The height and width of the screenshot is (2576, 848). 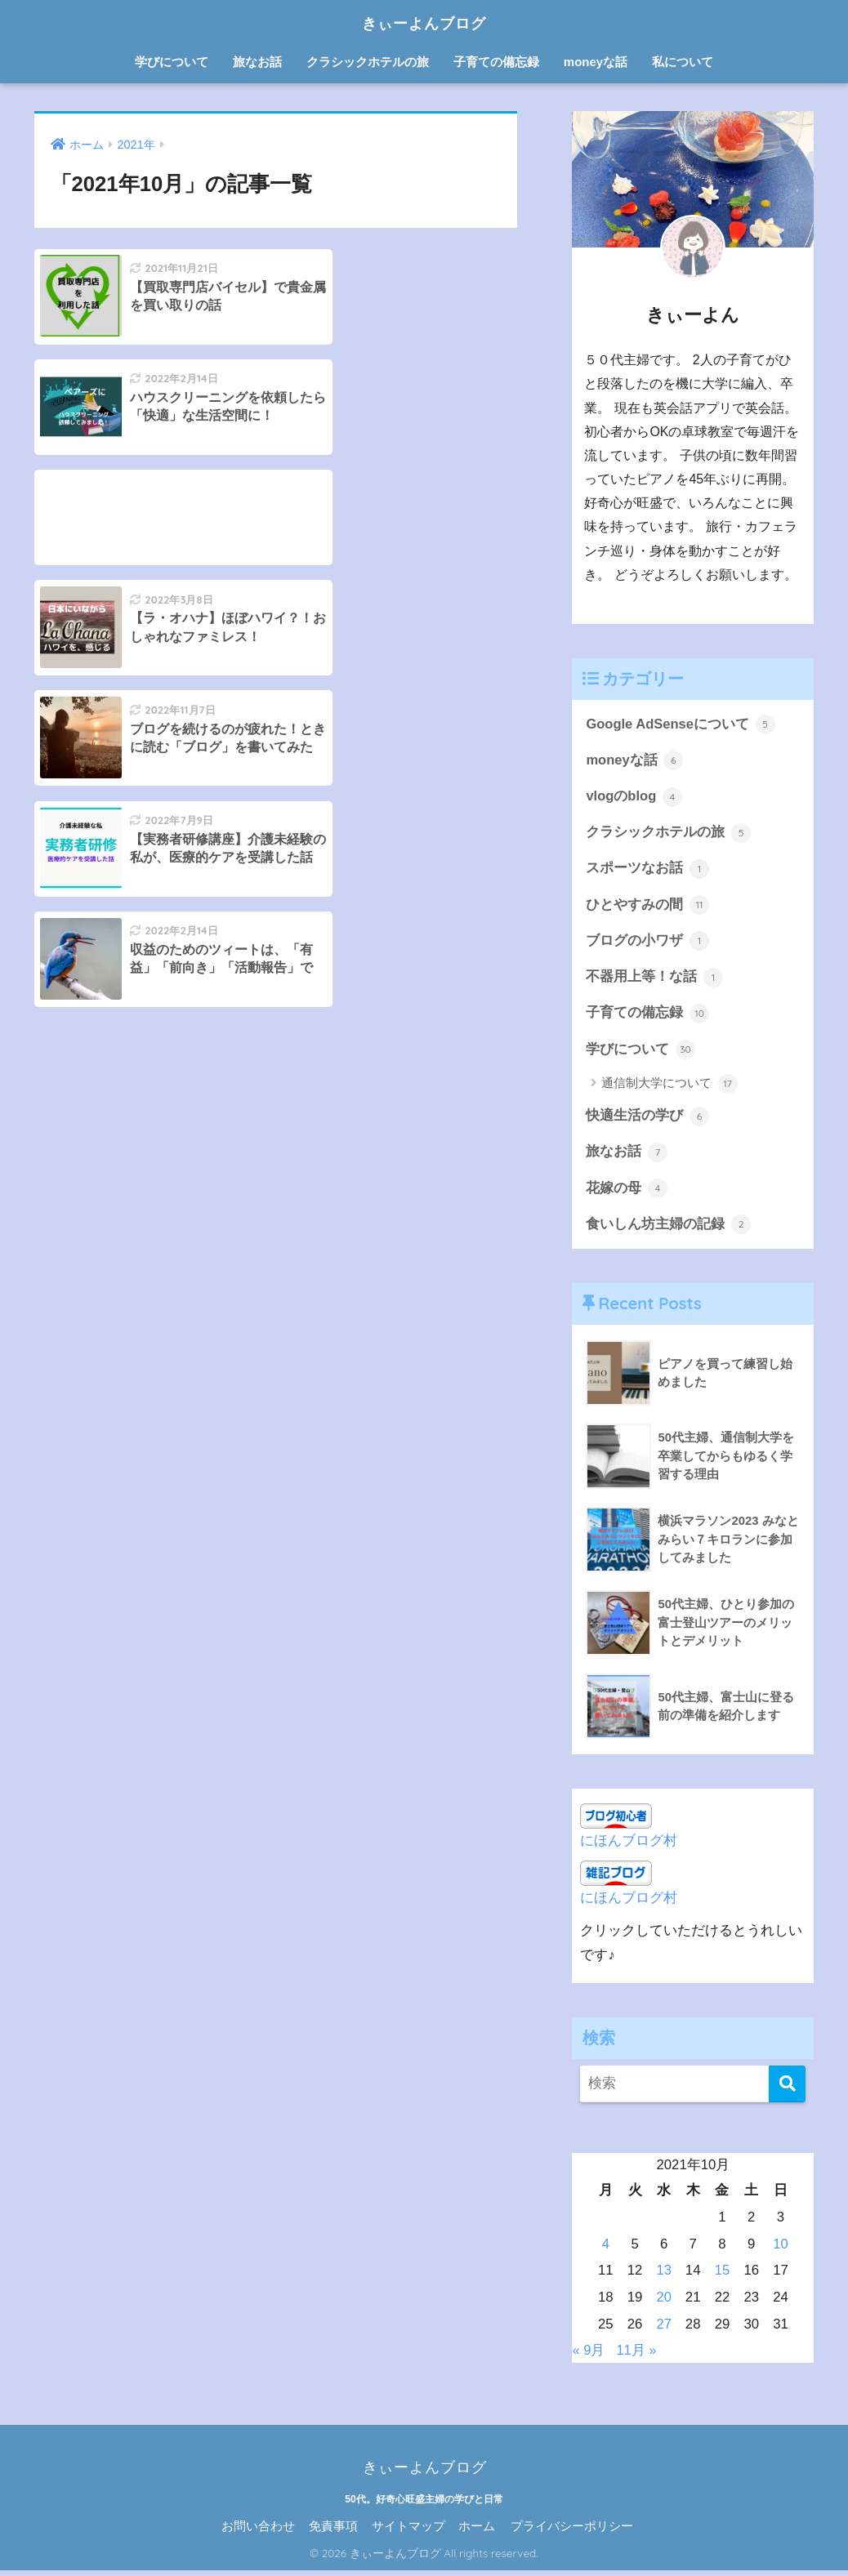 What do you see at coordinates (634, 798) in the screenshot?
I see `vlogのblog` at bounding box center [634, 798].